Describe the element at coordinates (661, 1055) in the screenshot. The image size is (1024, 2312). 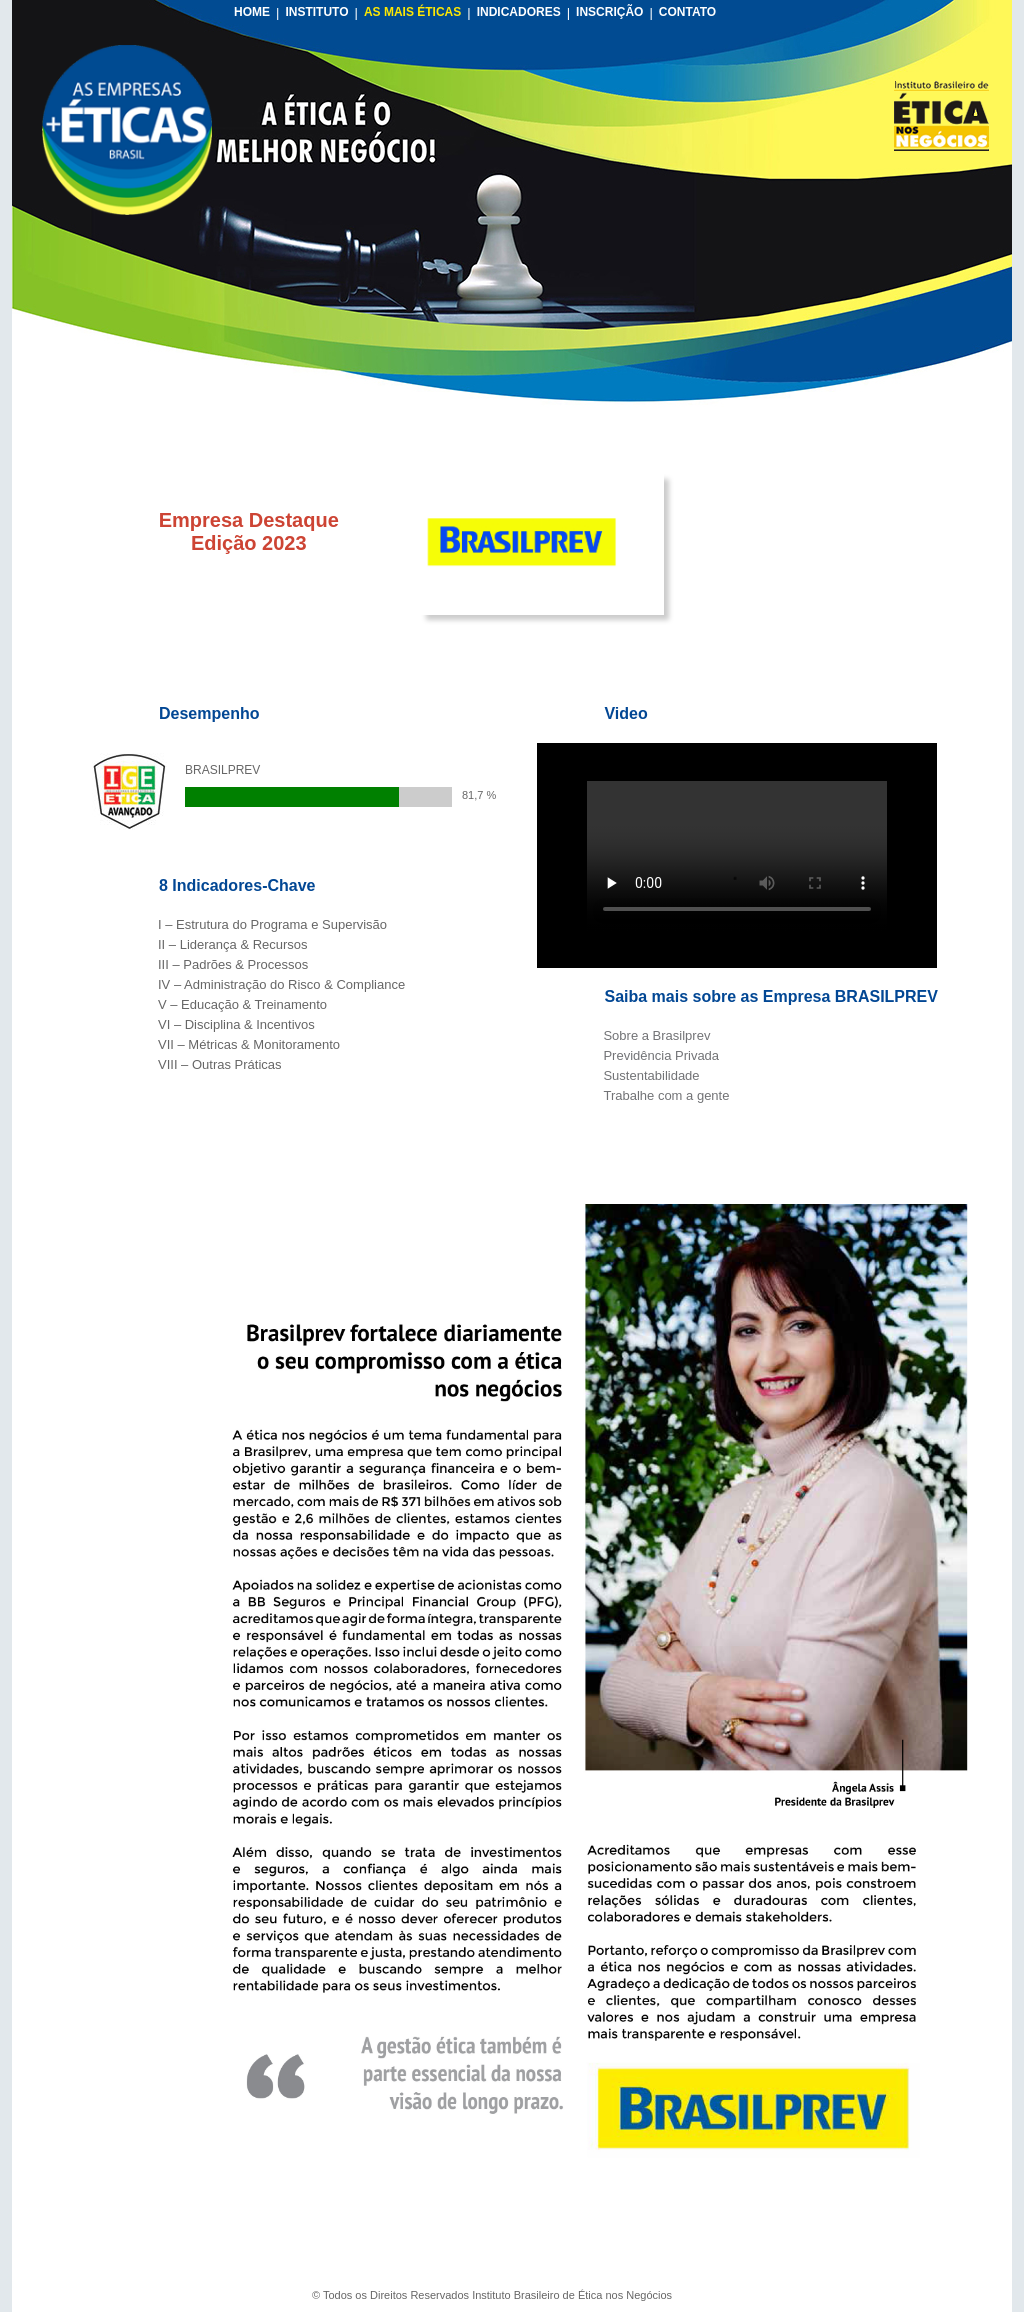
I see `Previdência Privada` at that location.